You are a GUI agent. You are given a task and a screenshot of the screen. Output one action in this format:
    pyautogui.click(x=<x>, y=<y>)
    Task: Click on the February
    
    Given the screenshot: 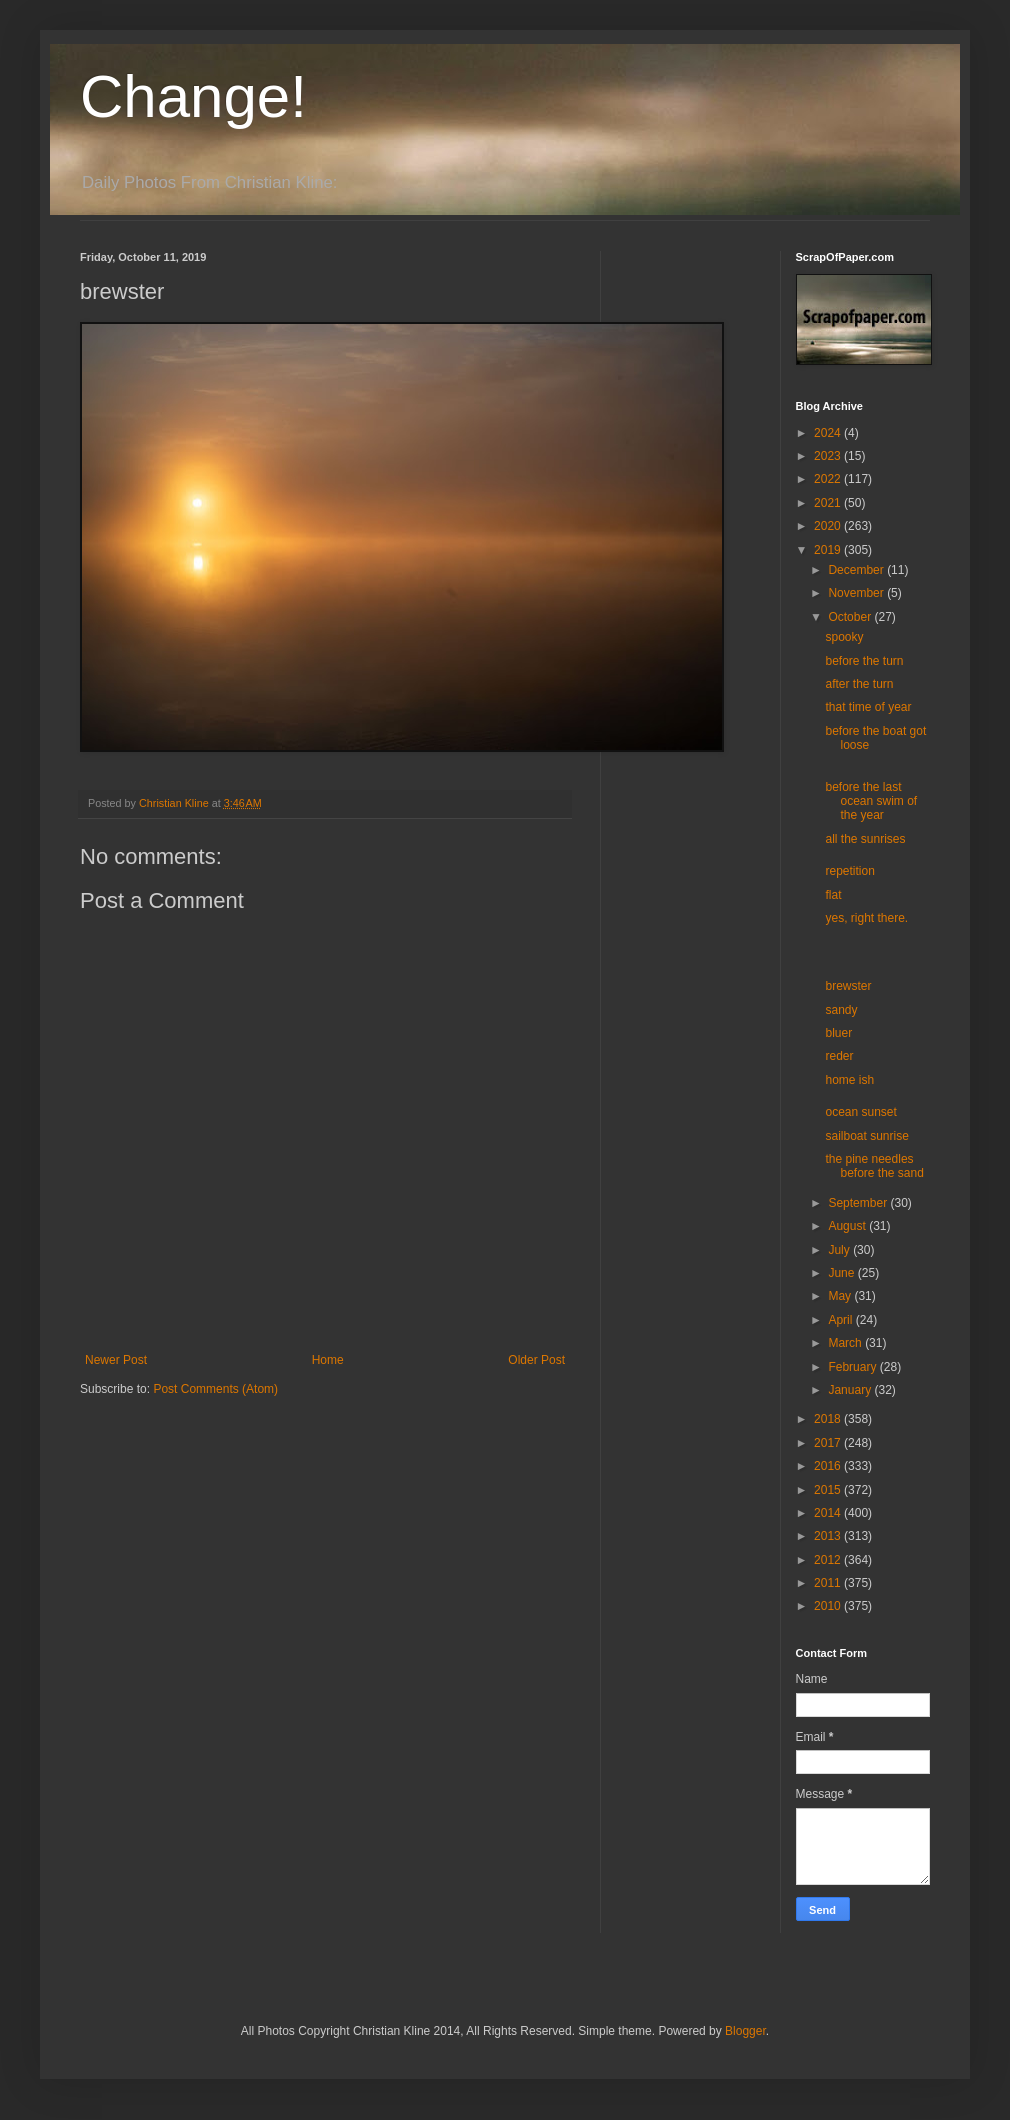 What is the action you would take?
    pyautogui.click(x=853, y=1367)
    